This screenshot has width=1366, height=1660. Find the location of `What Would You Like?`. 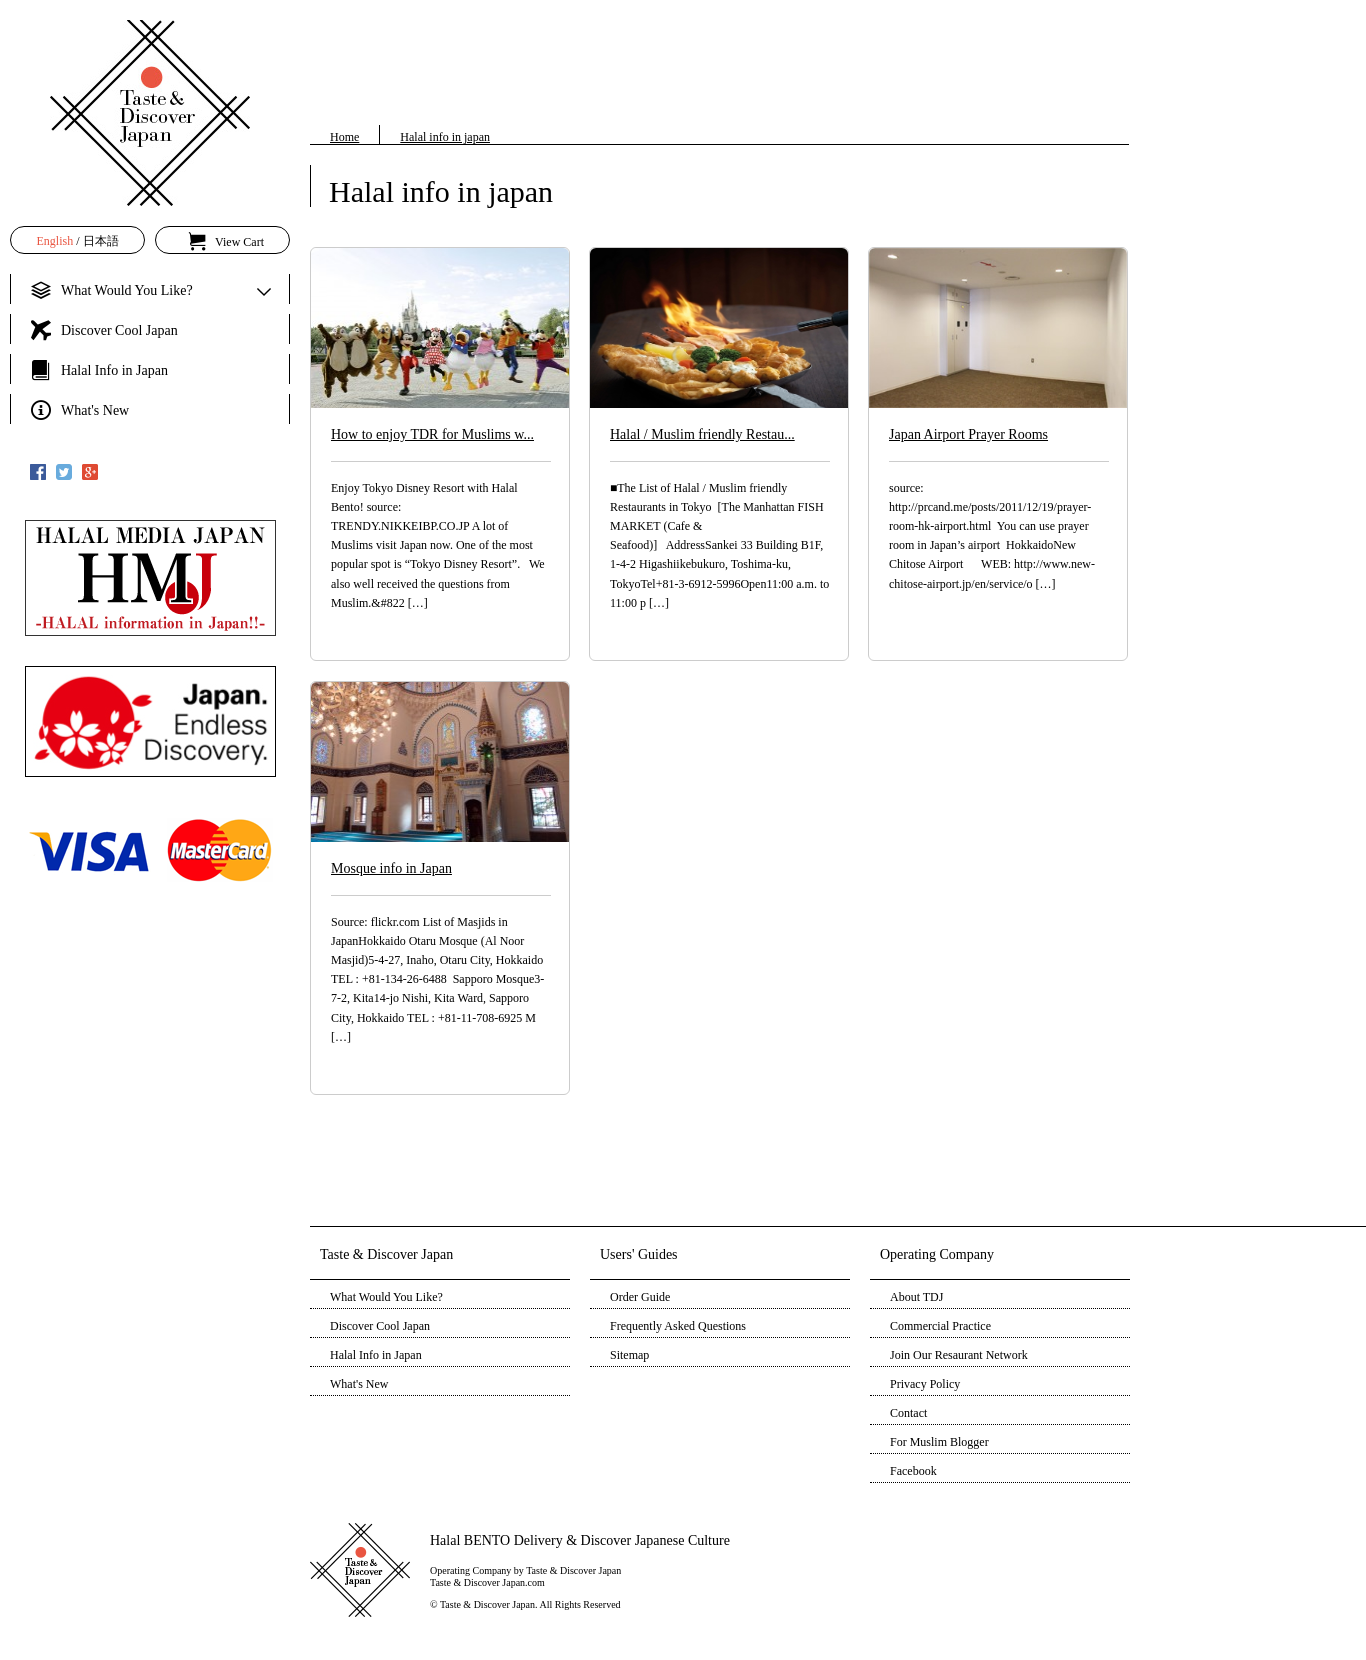

What Would You Like? is located at coordinates (386, 1297).